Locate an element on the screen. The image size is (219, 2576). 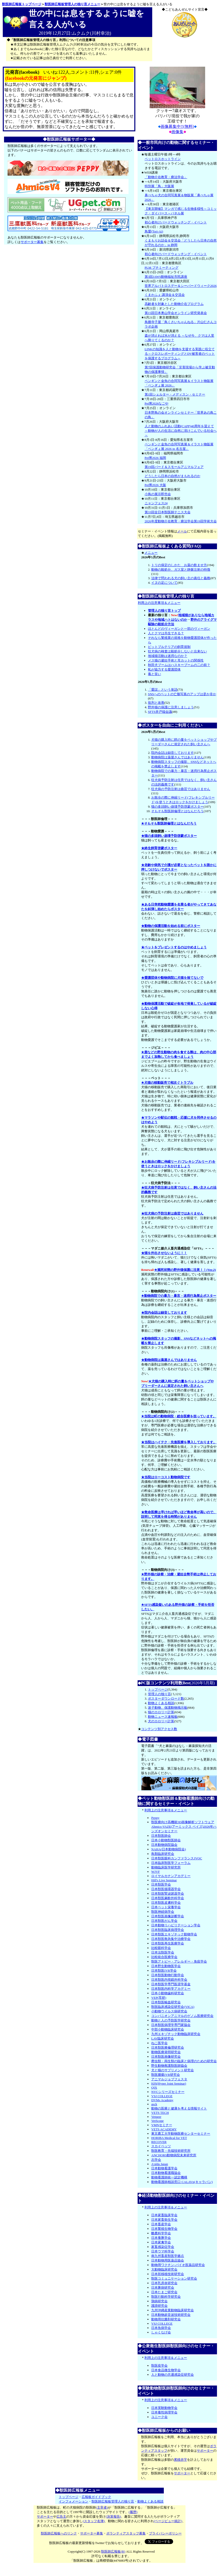
(スタッフ名簿) is located at coordinates (94, 2521).